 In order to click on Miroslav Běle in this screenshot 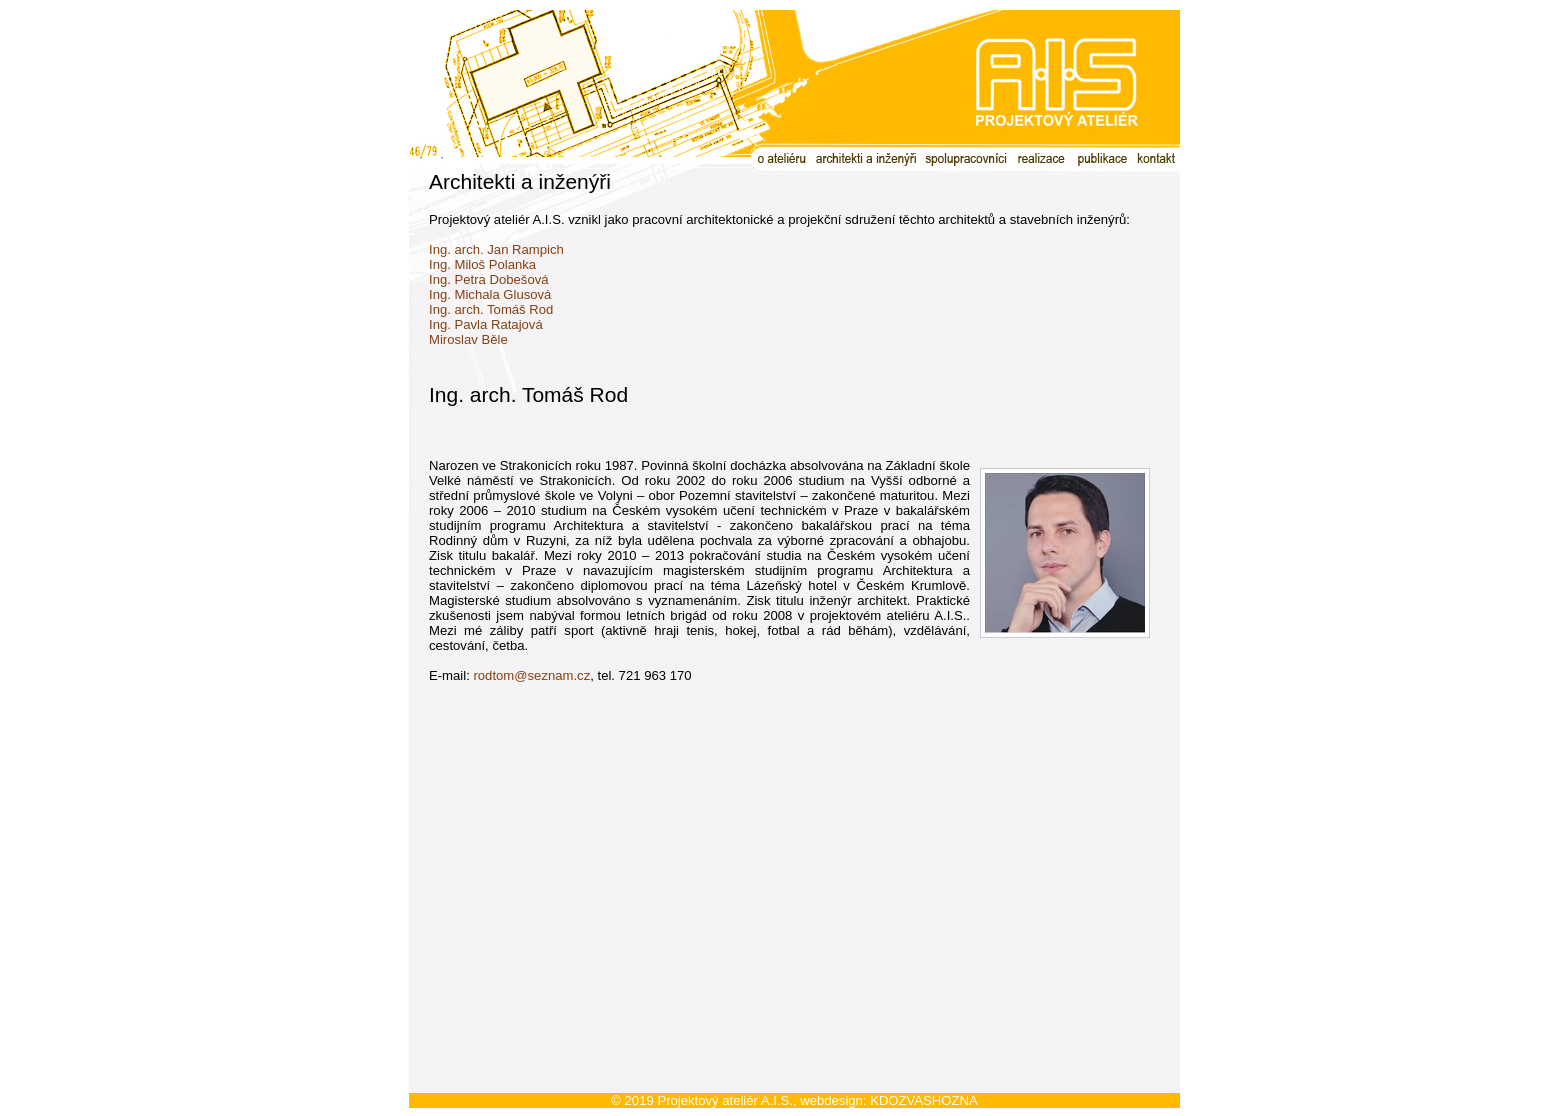, I will do `click(468, 339)`.